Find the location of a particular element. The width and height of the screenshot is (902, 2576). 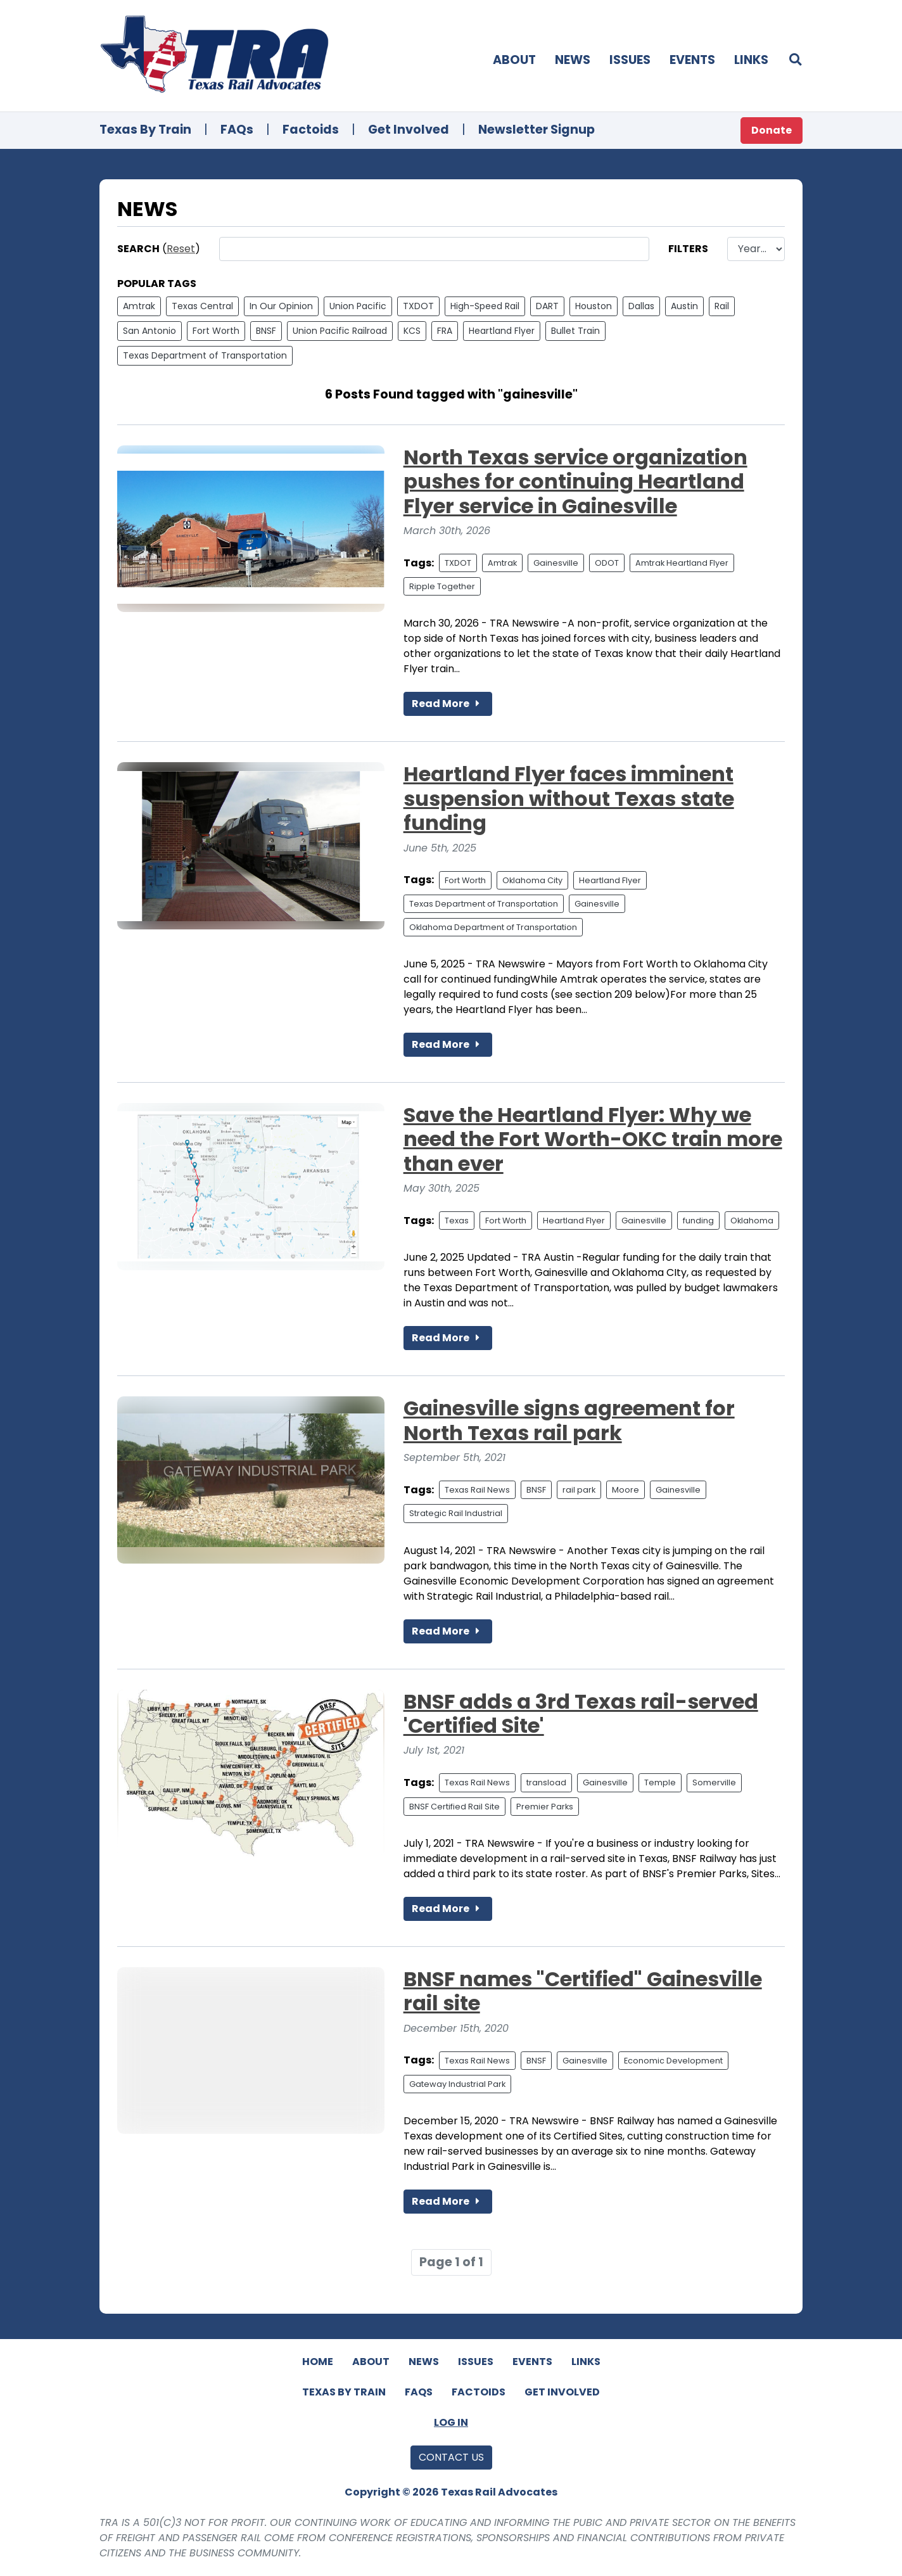

Links is located at coordinates (751, 59).